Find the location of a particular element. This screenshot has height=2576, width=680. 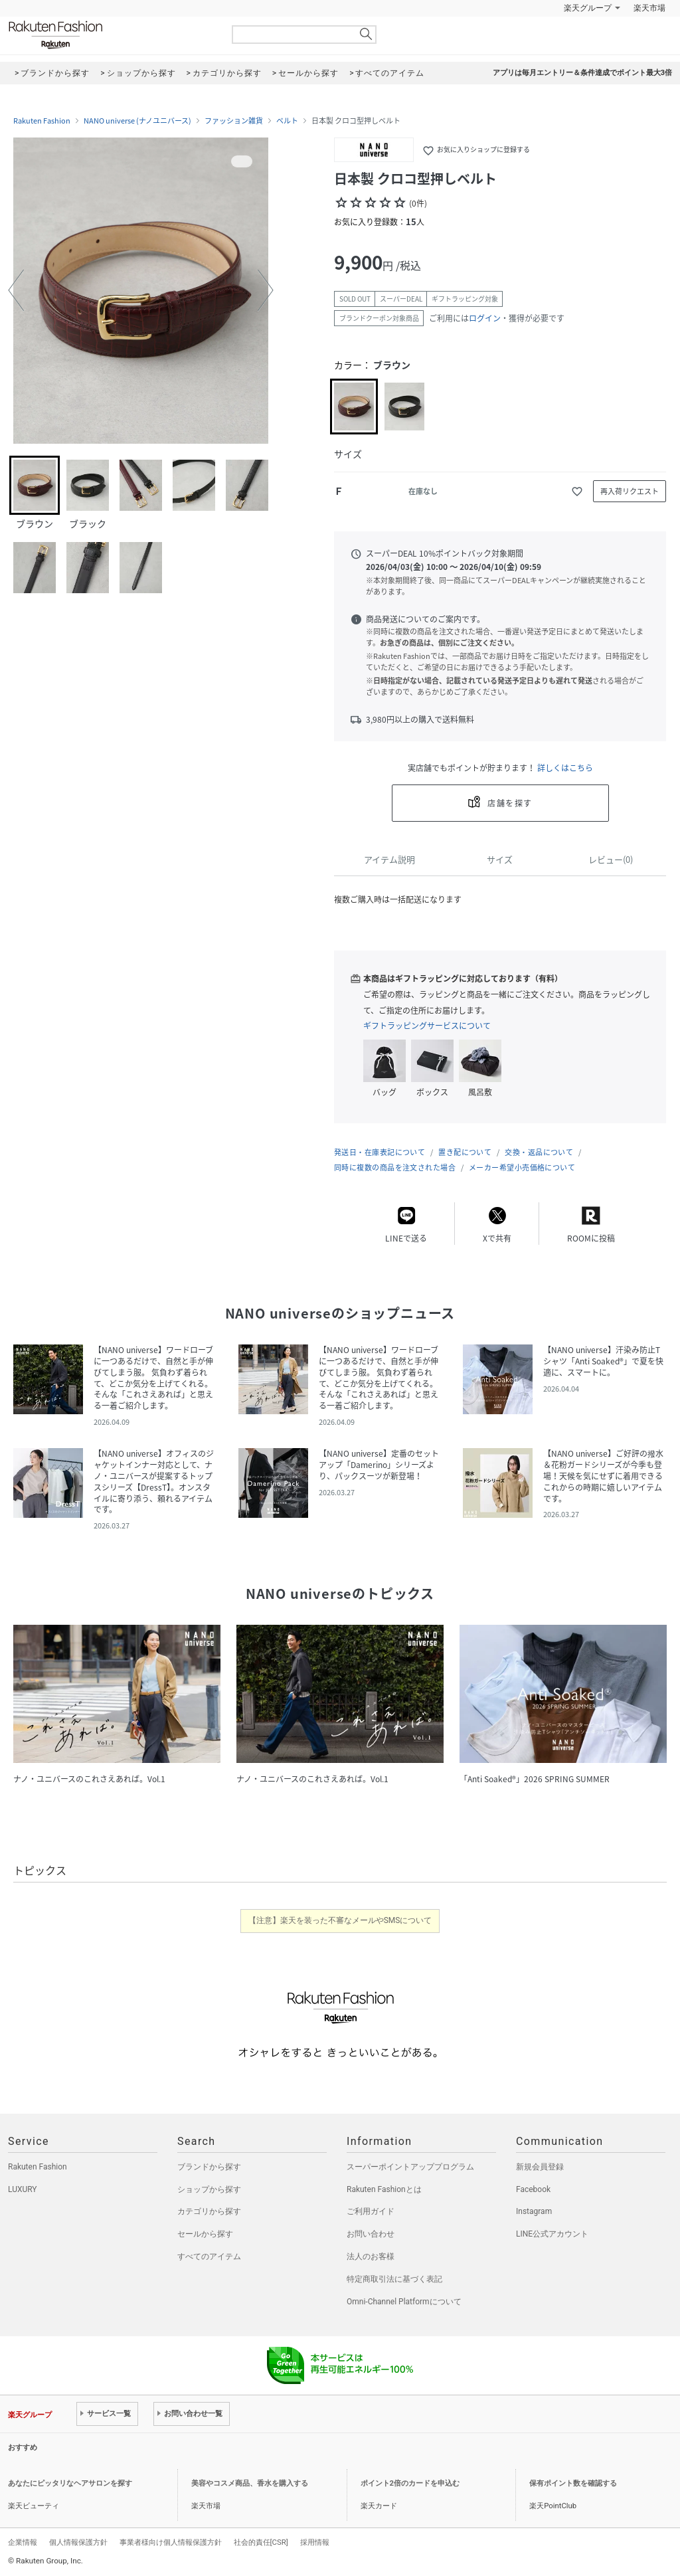

再入荷リクエスト is located at coordinates (629, 491).